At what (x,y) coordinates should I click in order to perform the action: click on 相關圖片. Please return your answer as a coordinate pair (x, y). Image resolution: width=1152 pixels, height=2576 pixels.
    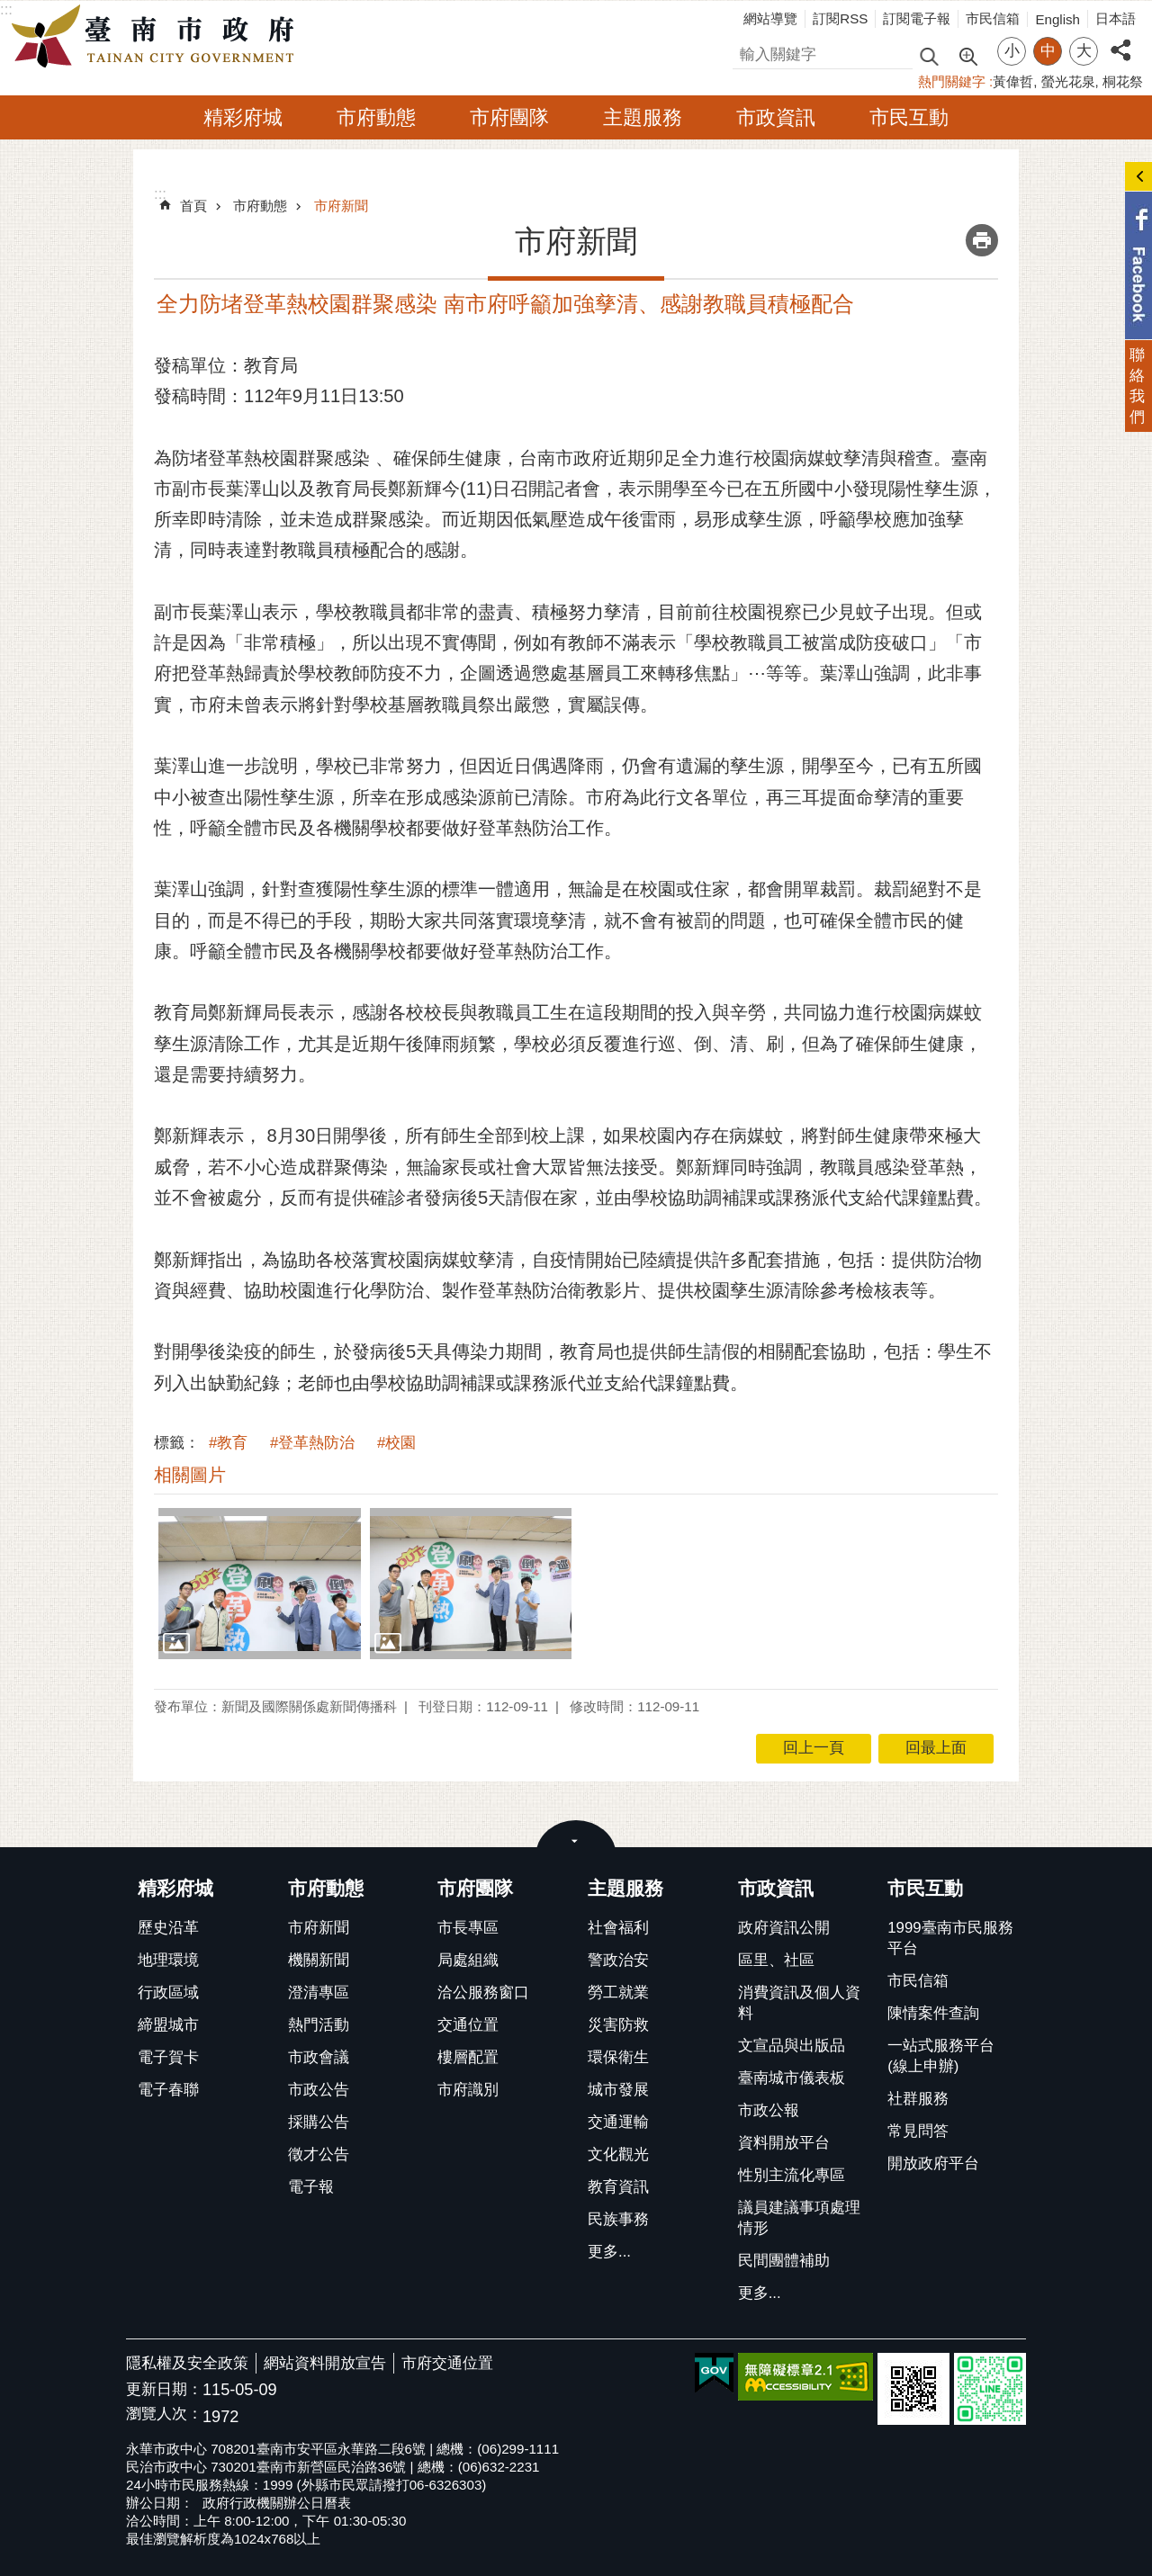
    Looking at the image, I should click on (190, 1475).